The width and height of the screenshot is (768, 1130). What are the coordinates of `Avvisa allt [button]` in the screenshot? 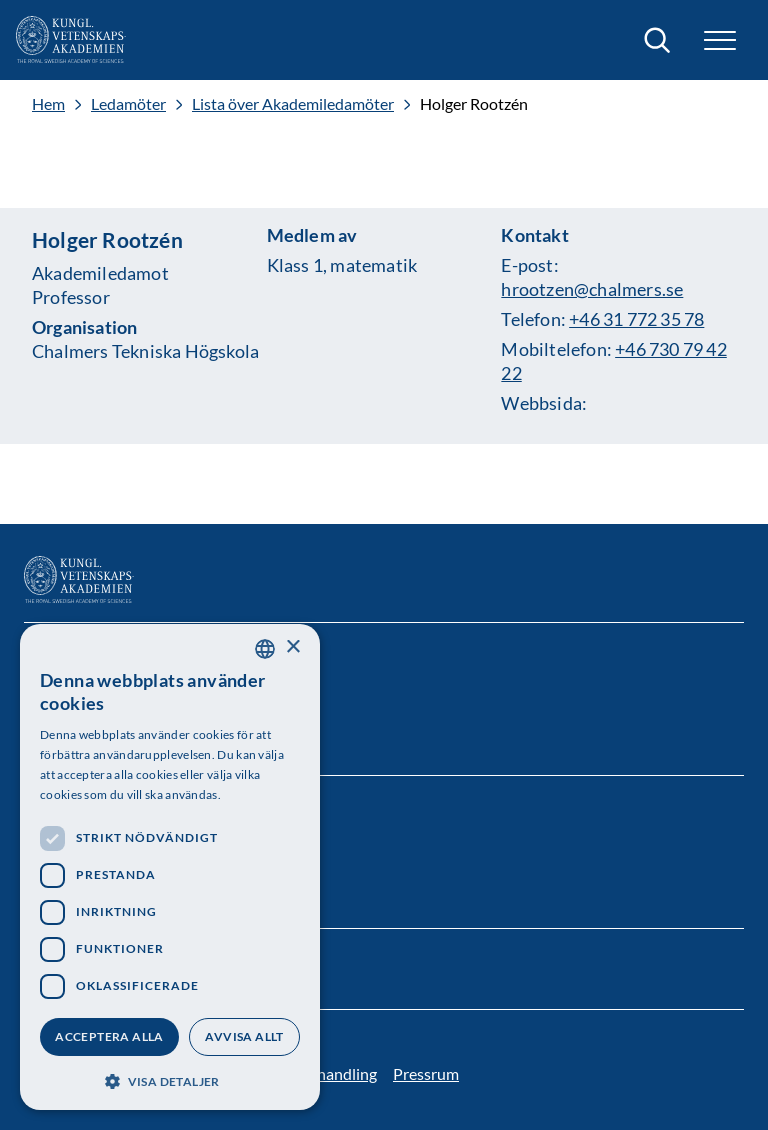 It's located at (244, 1036).